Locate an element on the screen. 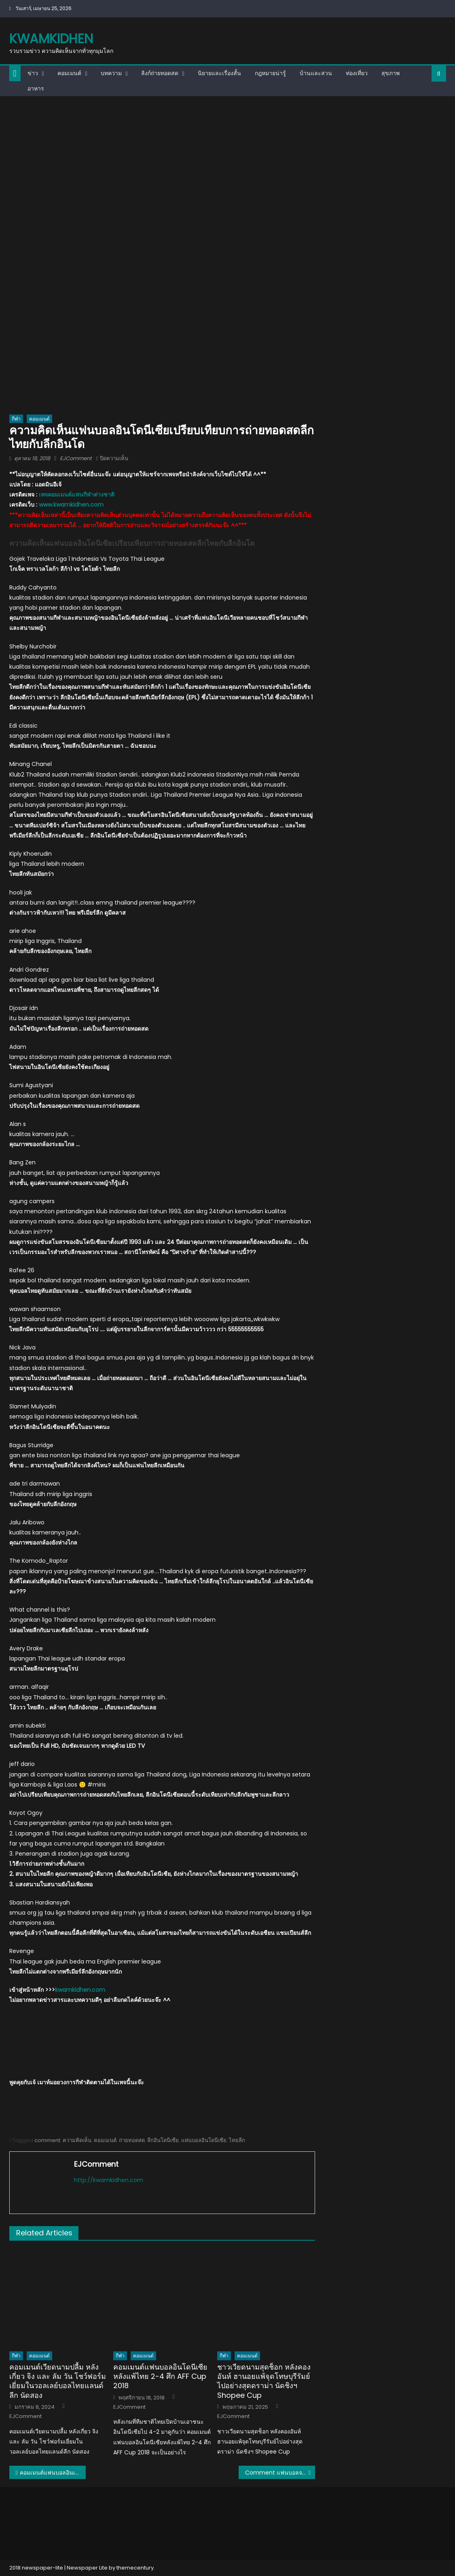 Image resolution: width=455 pixels, height=2576 pixels. themecentury is located at coordinates (135, 2568).